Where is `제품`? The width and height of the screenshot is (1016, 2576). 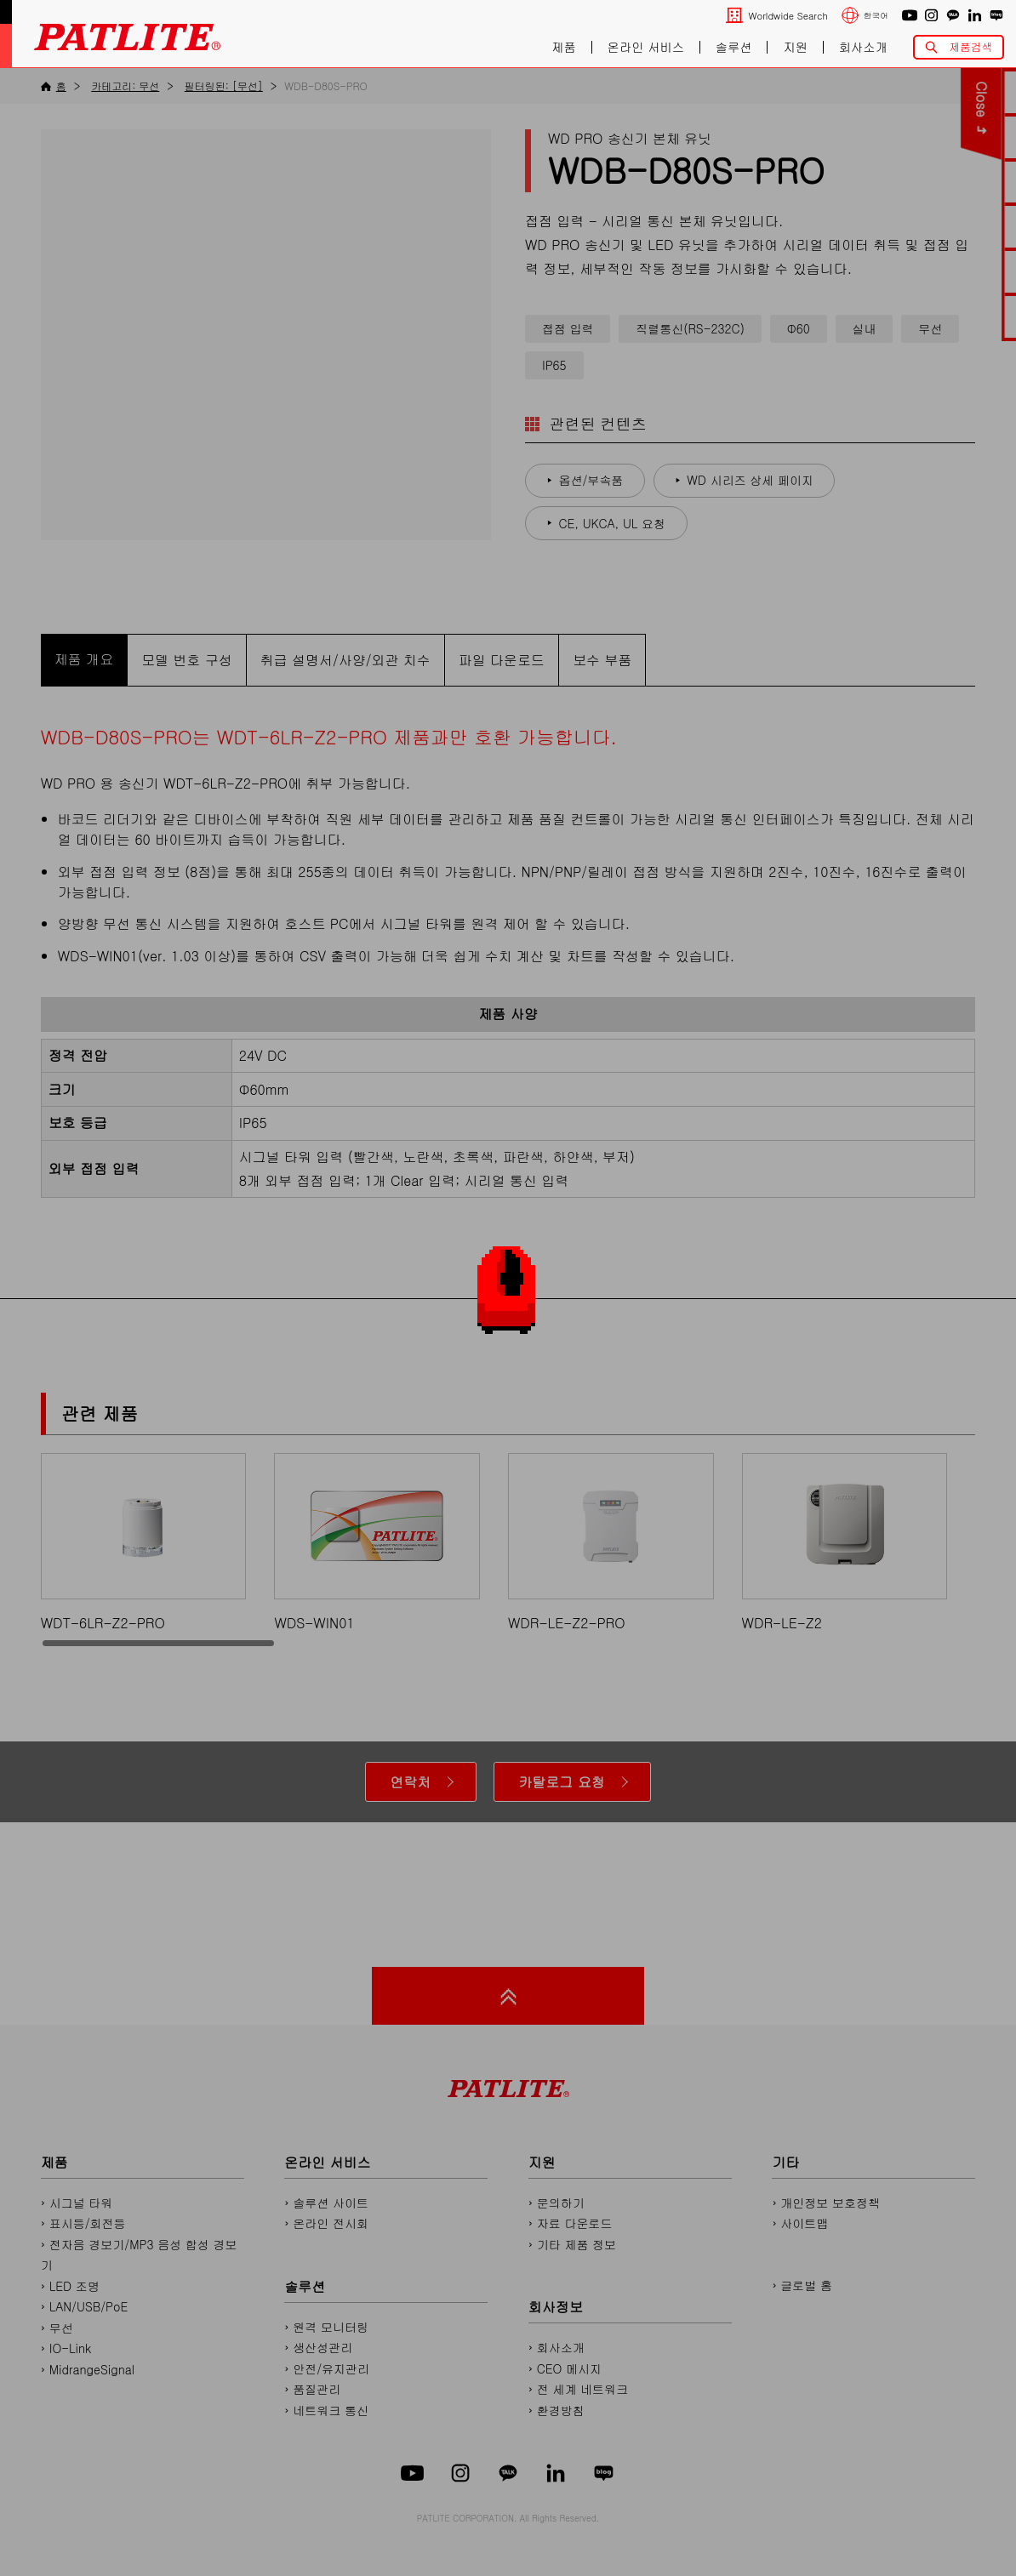
제품 is located at coordinates (563, 47).